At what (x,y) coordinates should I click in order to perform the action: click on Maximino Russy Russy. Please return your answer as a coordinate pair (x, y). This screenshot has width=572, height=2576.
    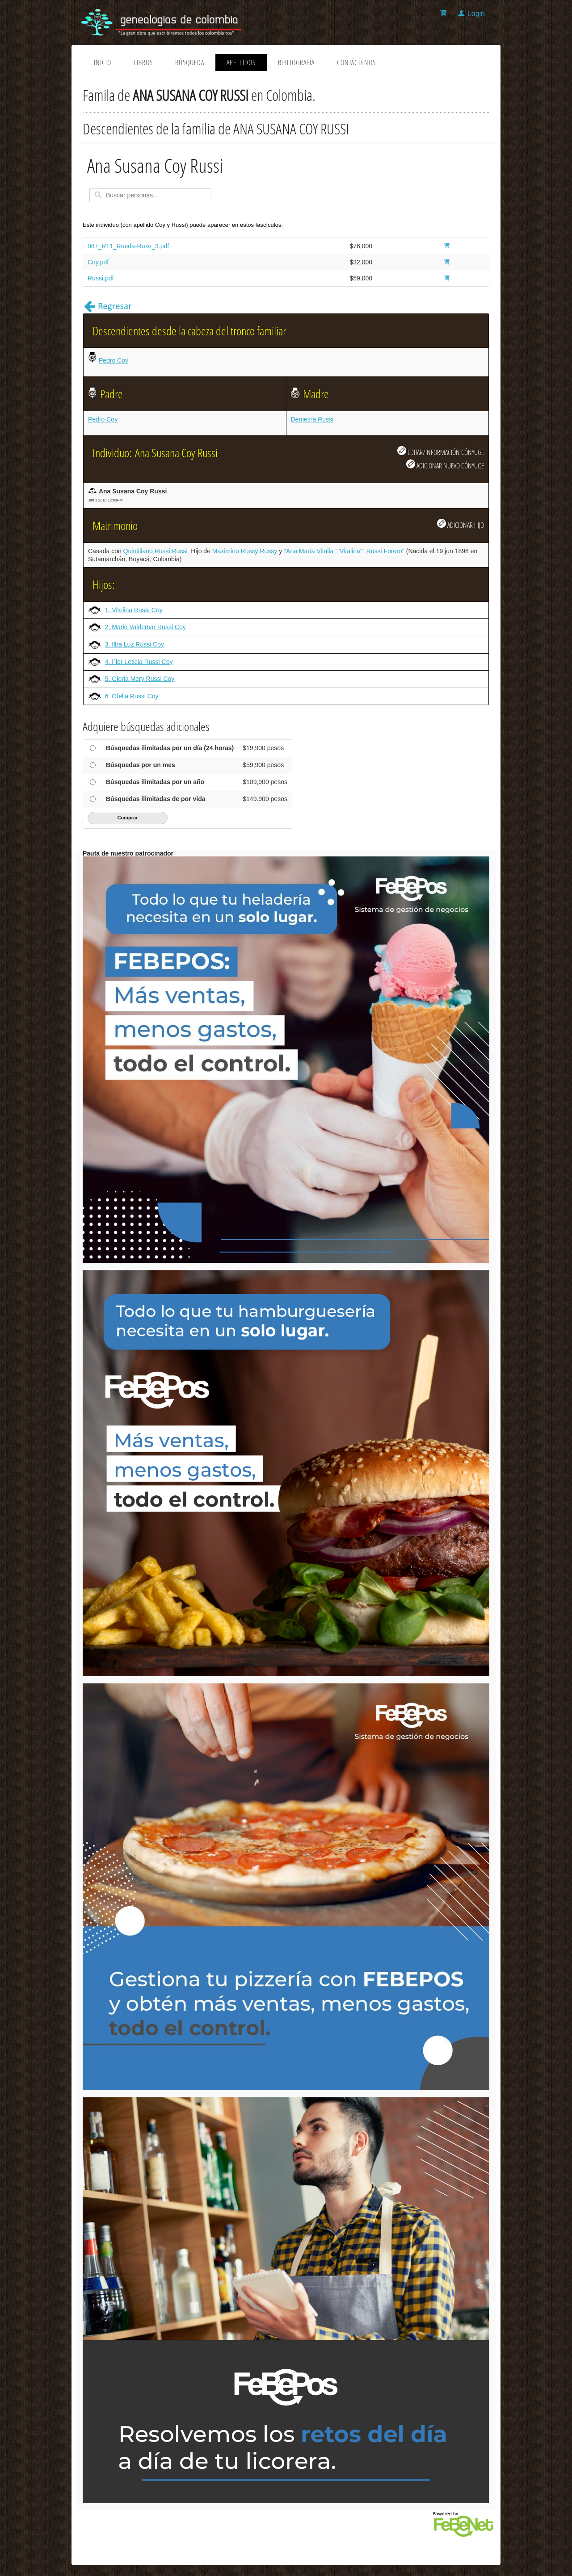
    Looking at the image, I should click on (244, 551).